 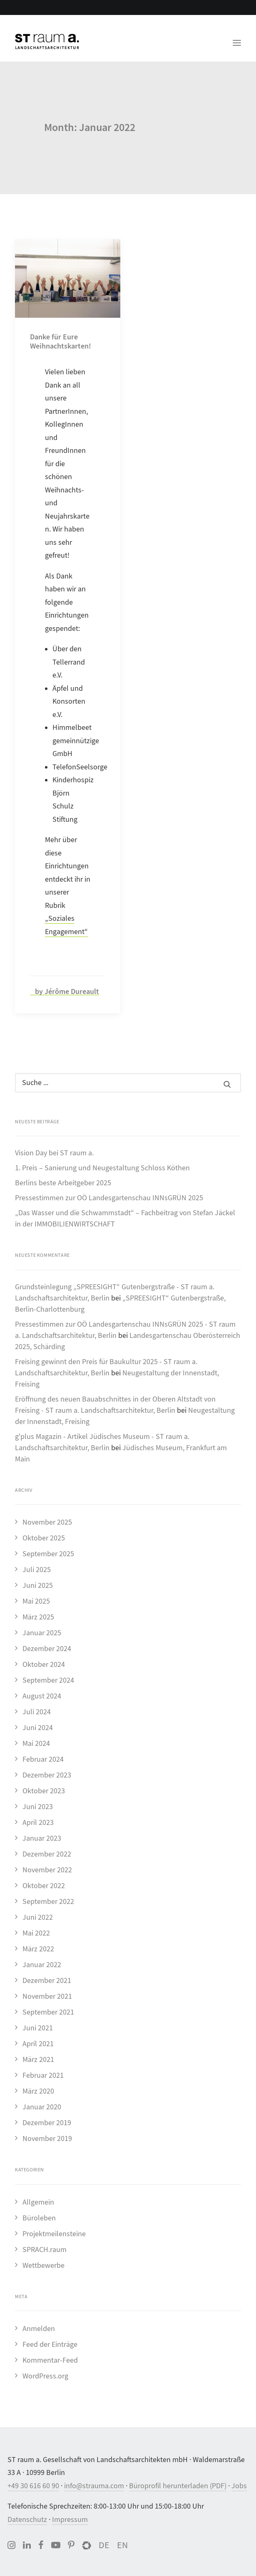 What do you see at coordinates (33, 2486) in the screenshot?
I see `+49 30 616 60 90` at bounding box center [33, 2486].